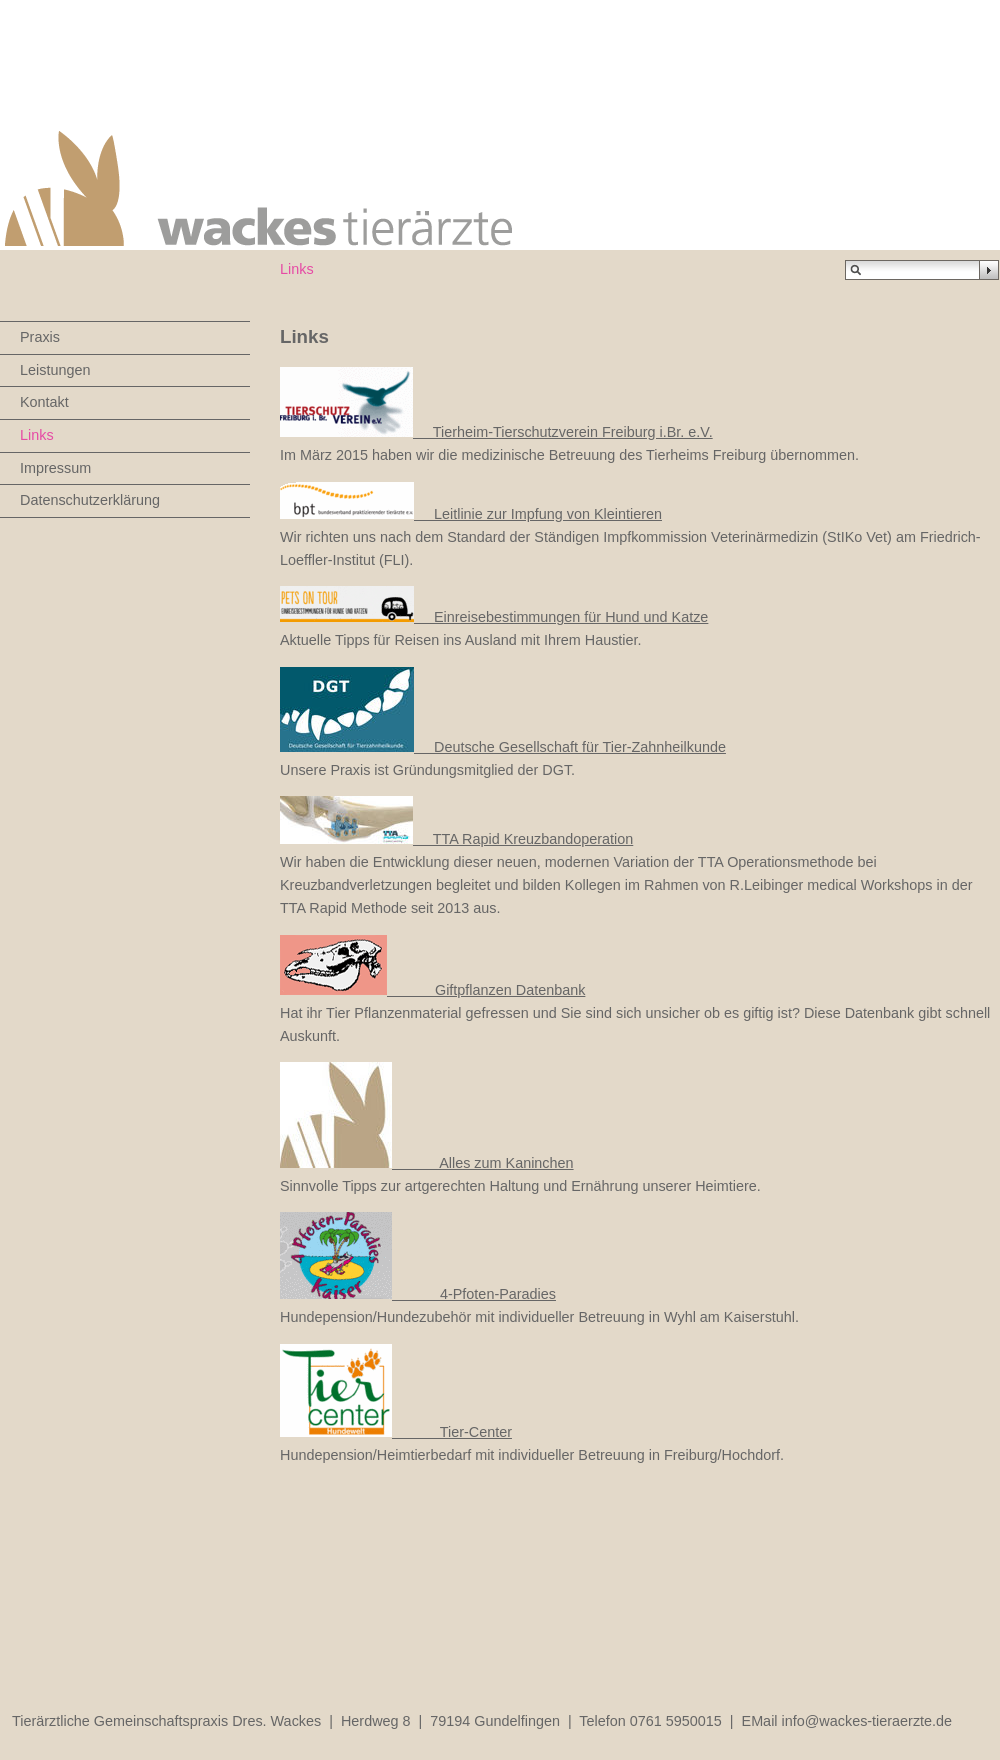 The image size is (1000, 1760). I want to click on Datenschutzerklärung, so click(90, 500).